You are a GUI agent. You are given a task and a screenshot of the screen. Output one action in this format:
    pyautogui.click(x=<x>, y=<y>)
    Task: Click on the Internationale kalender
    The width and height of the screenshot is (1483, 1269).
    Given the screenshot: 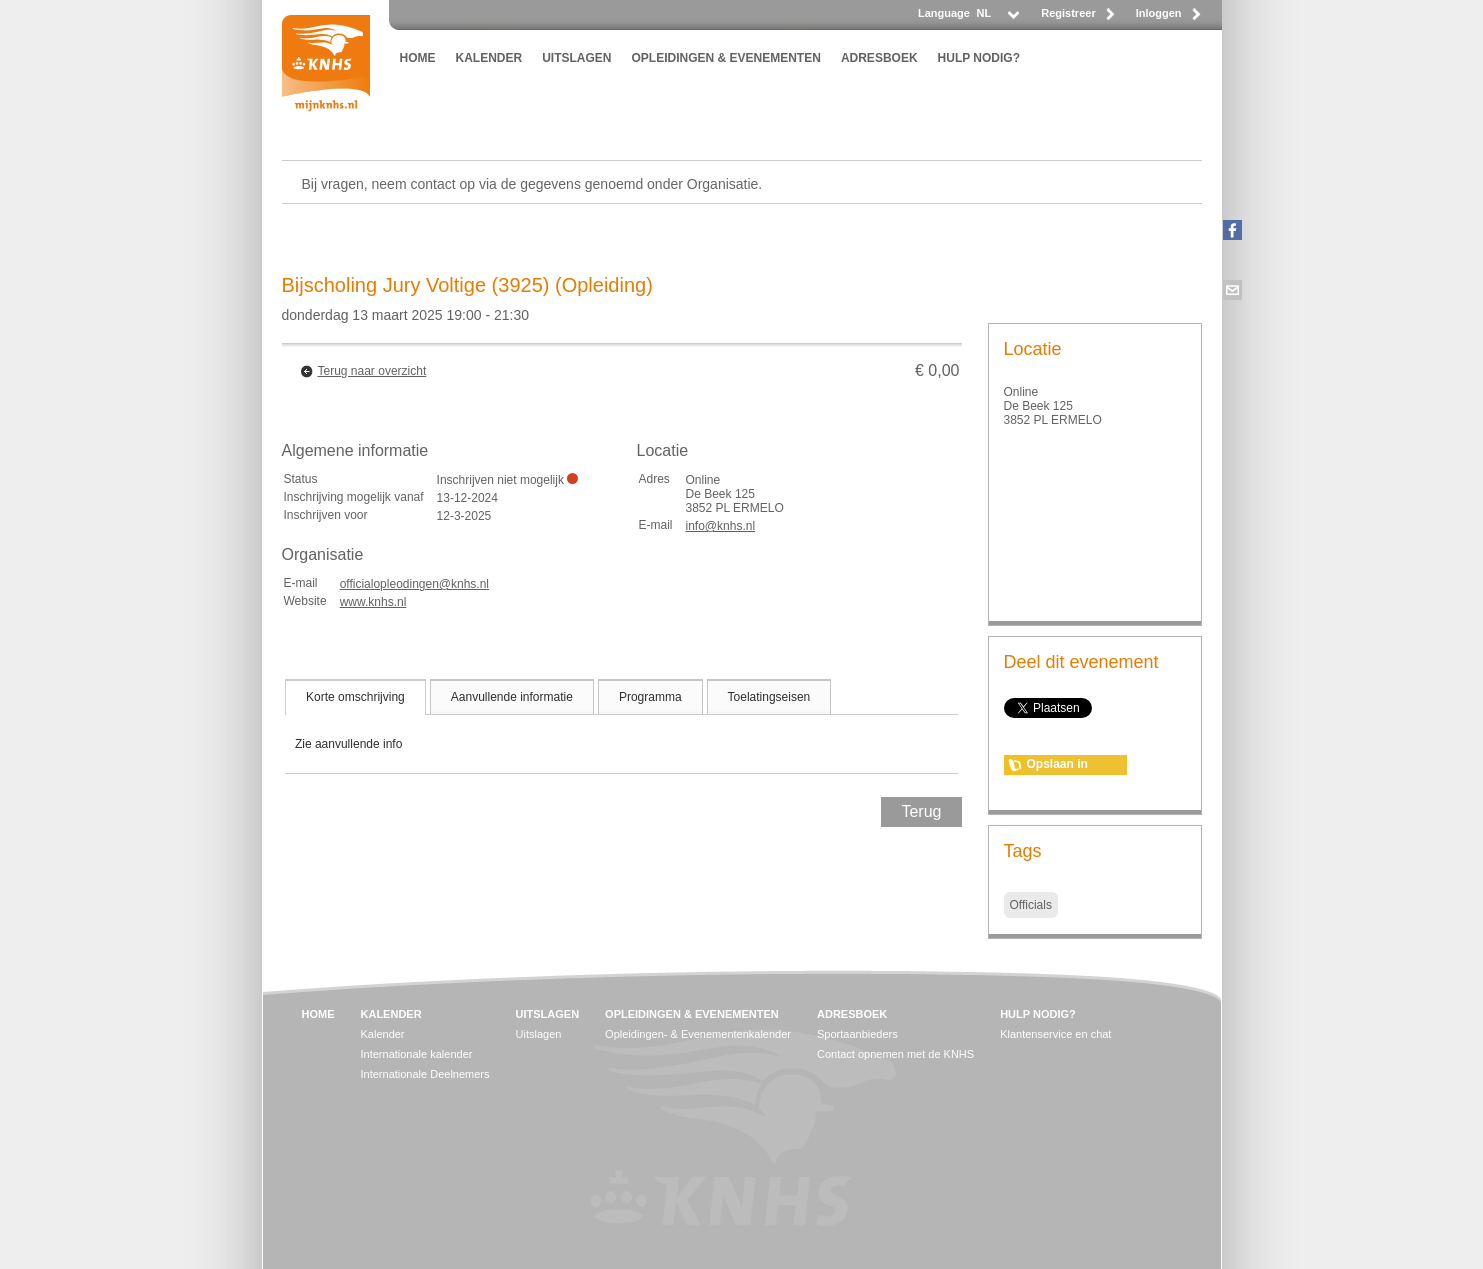 What is the action you would take?
    pyautogui.click(x=417, y=1054)
    